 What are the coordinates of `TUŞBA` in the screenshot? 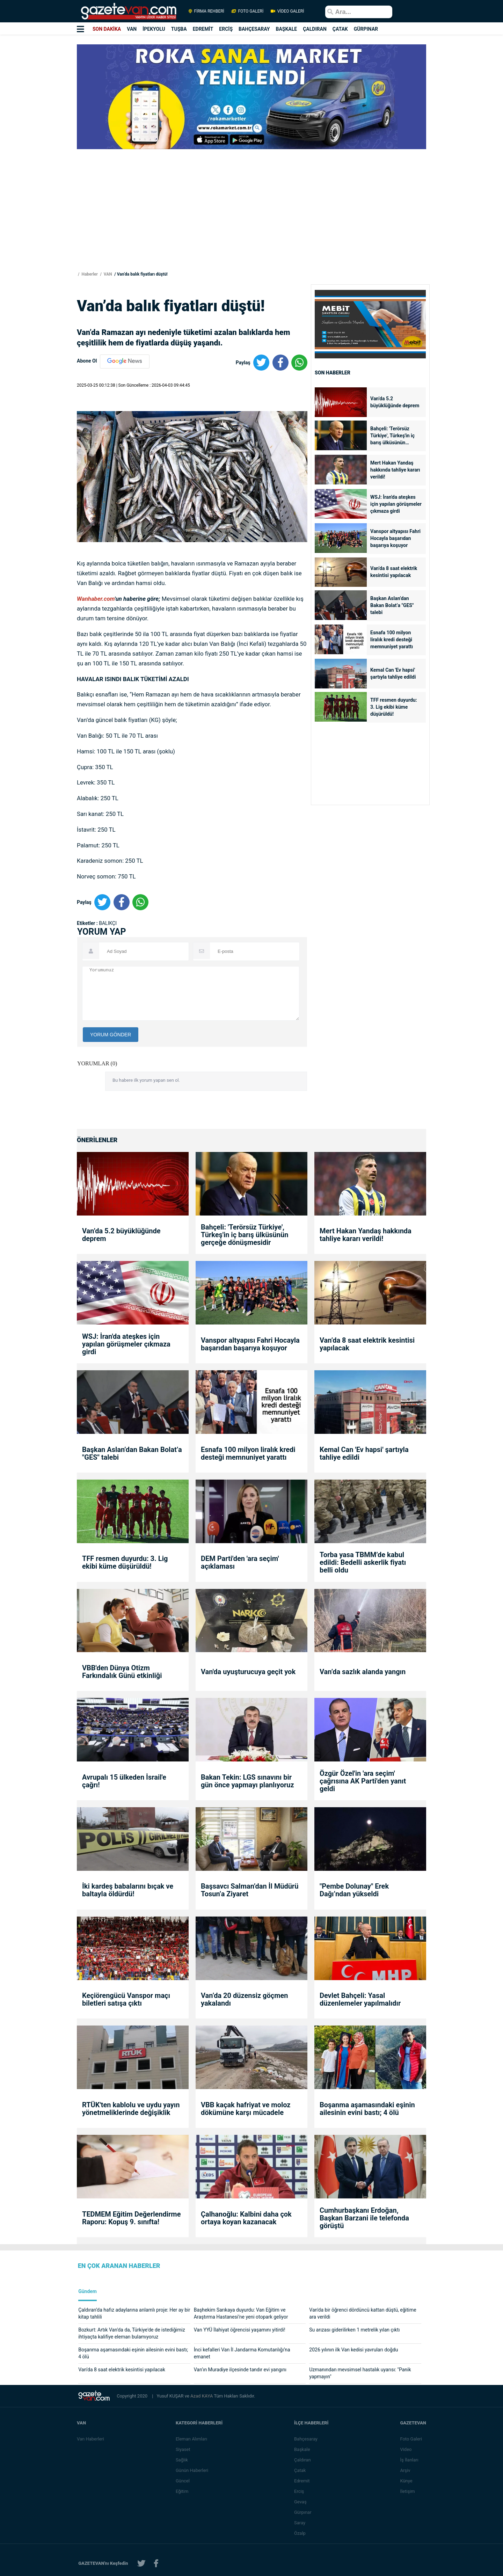 It's located at (179, 29).